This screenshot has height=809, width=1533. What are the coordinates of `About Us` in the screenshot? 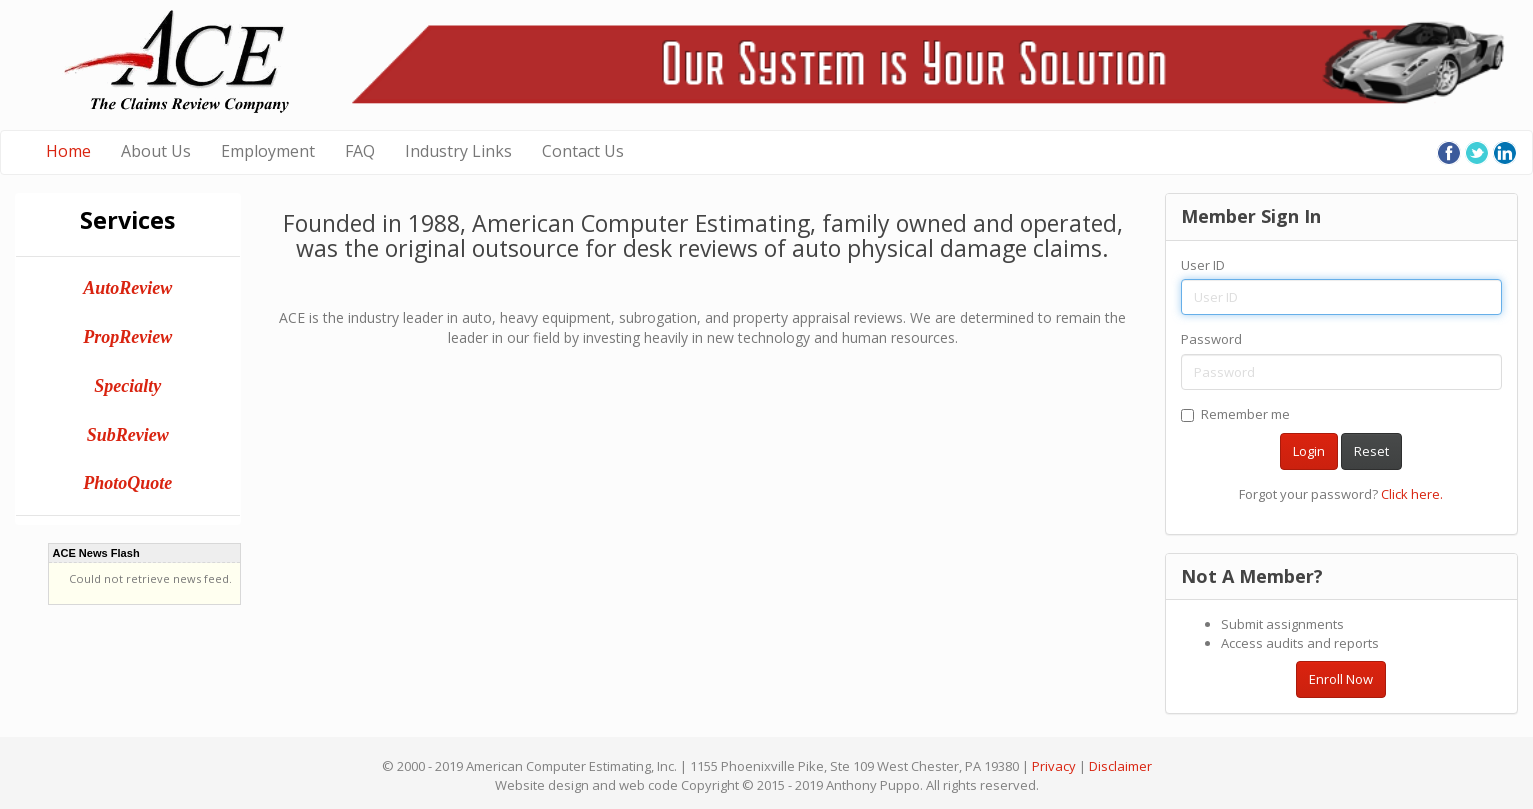 It's located at (156, 151).